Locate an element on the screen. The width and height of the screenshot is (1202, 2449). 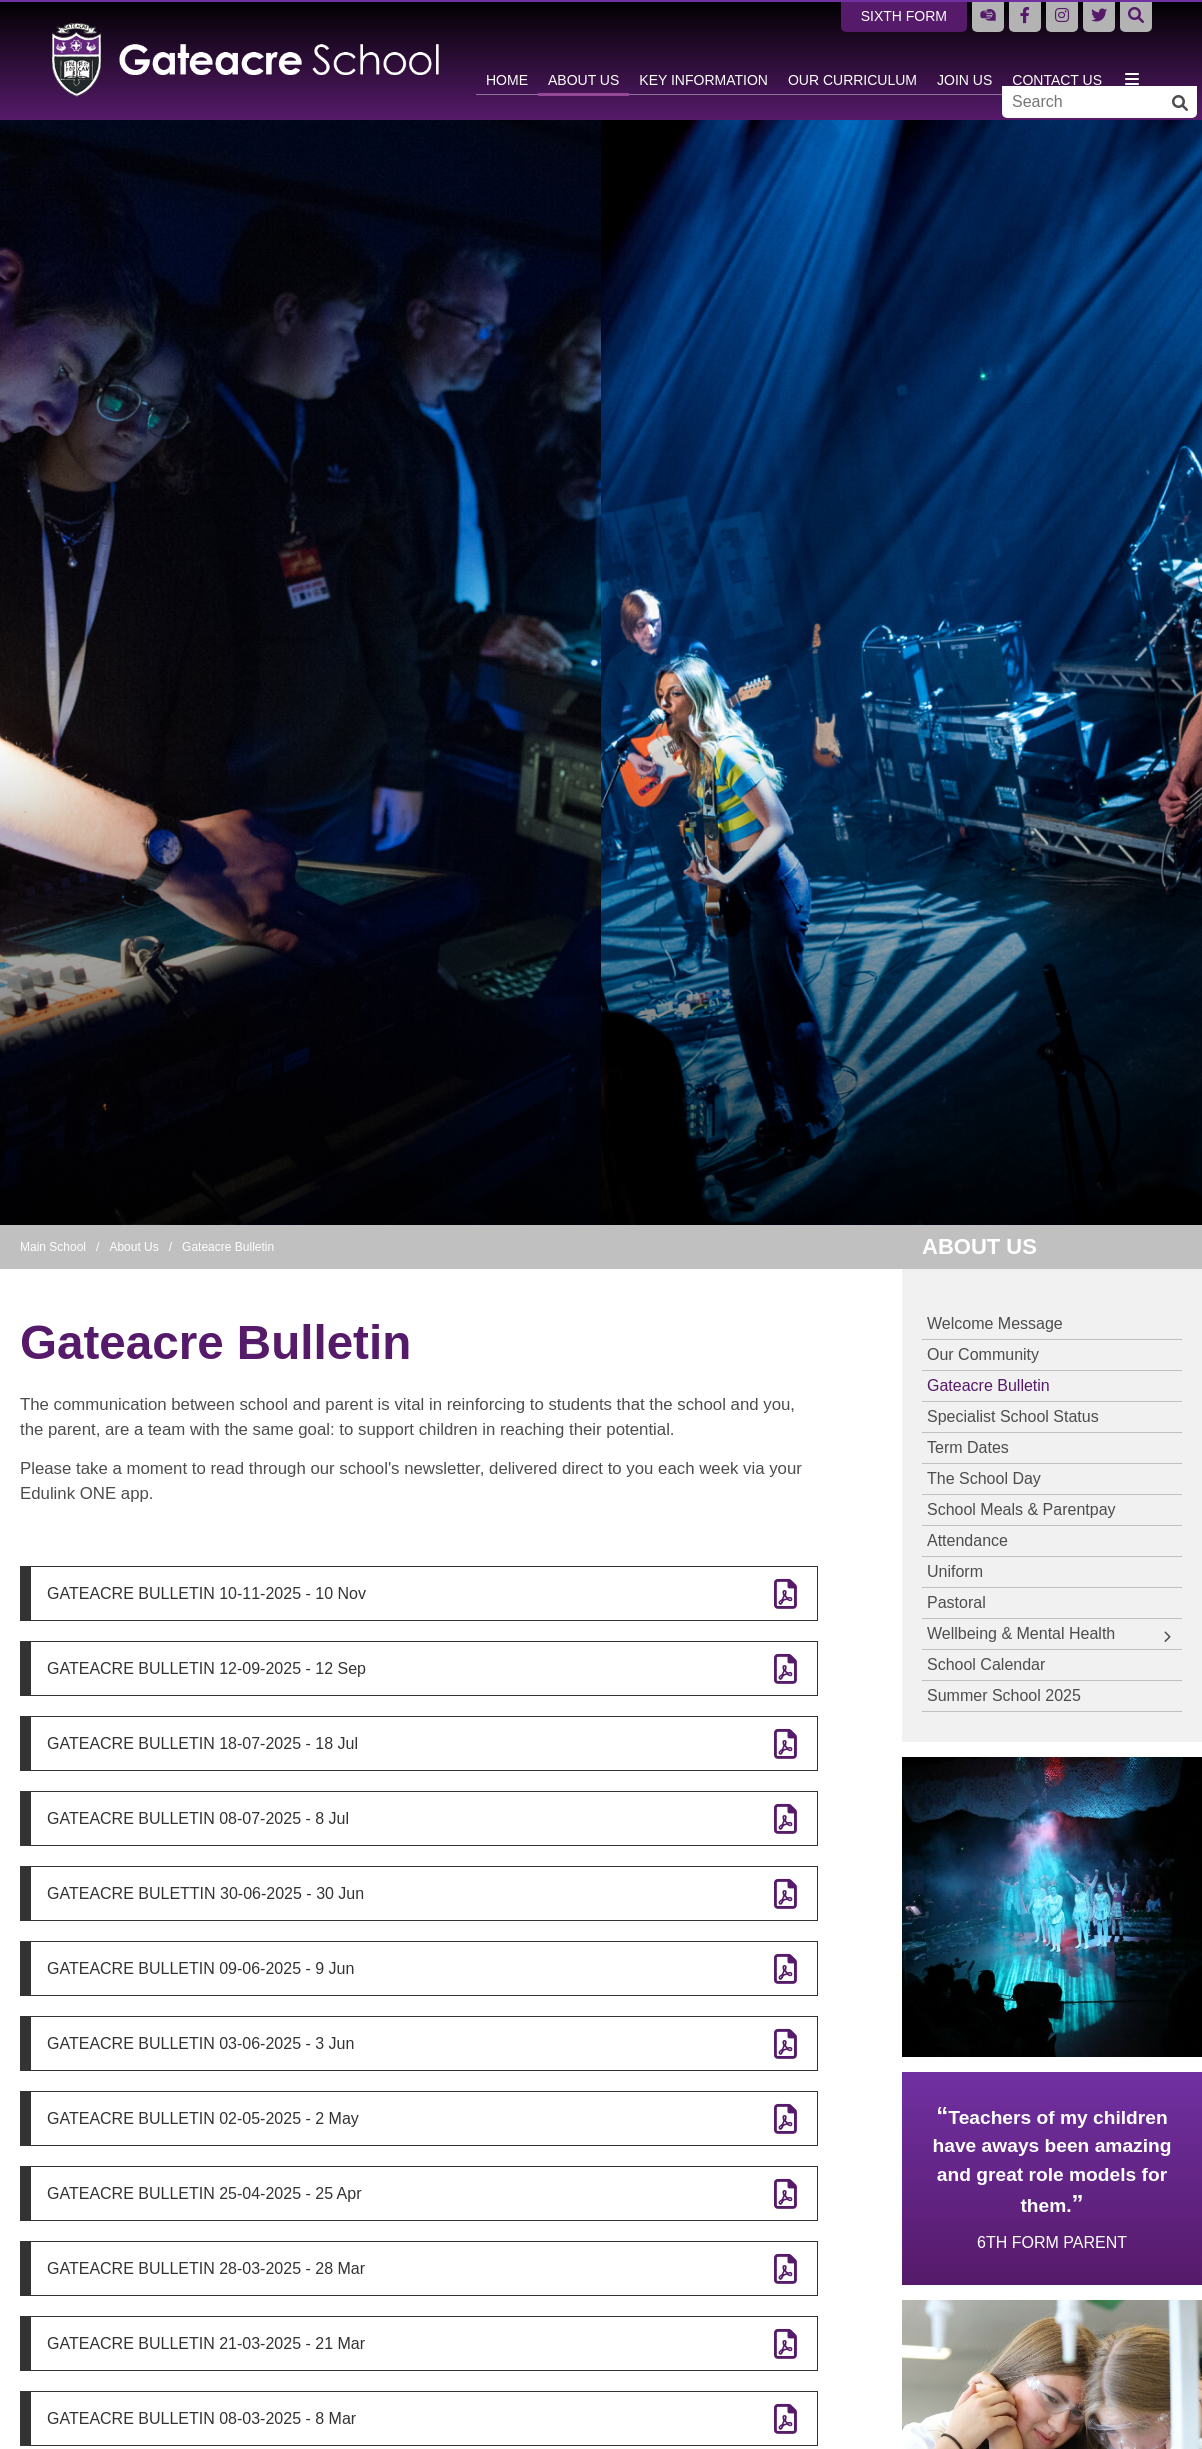
Main School is located at coordinates (53, 1247).